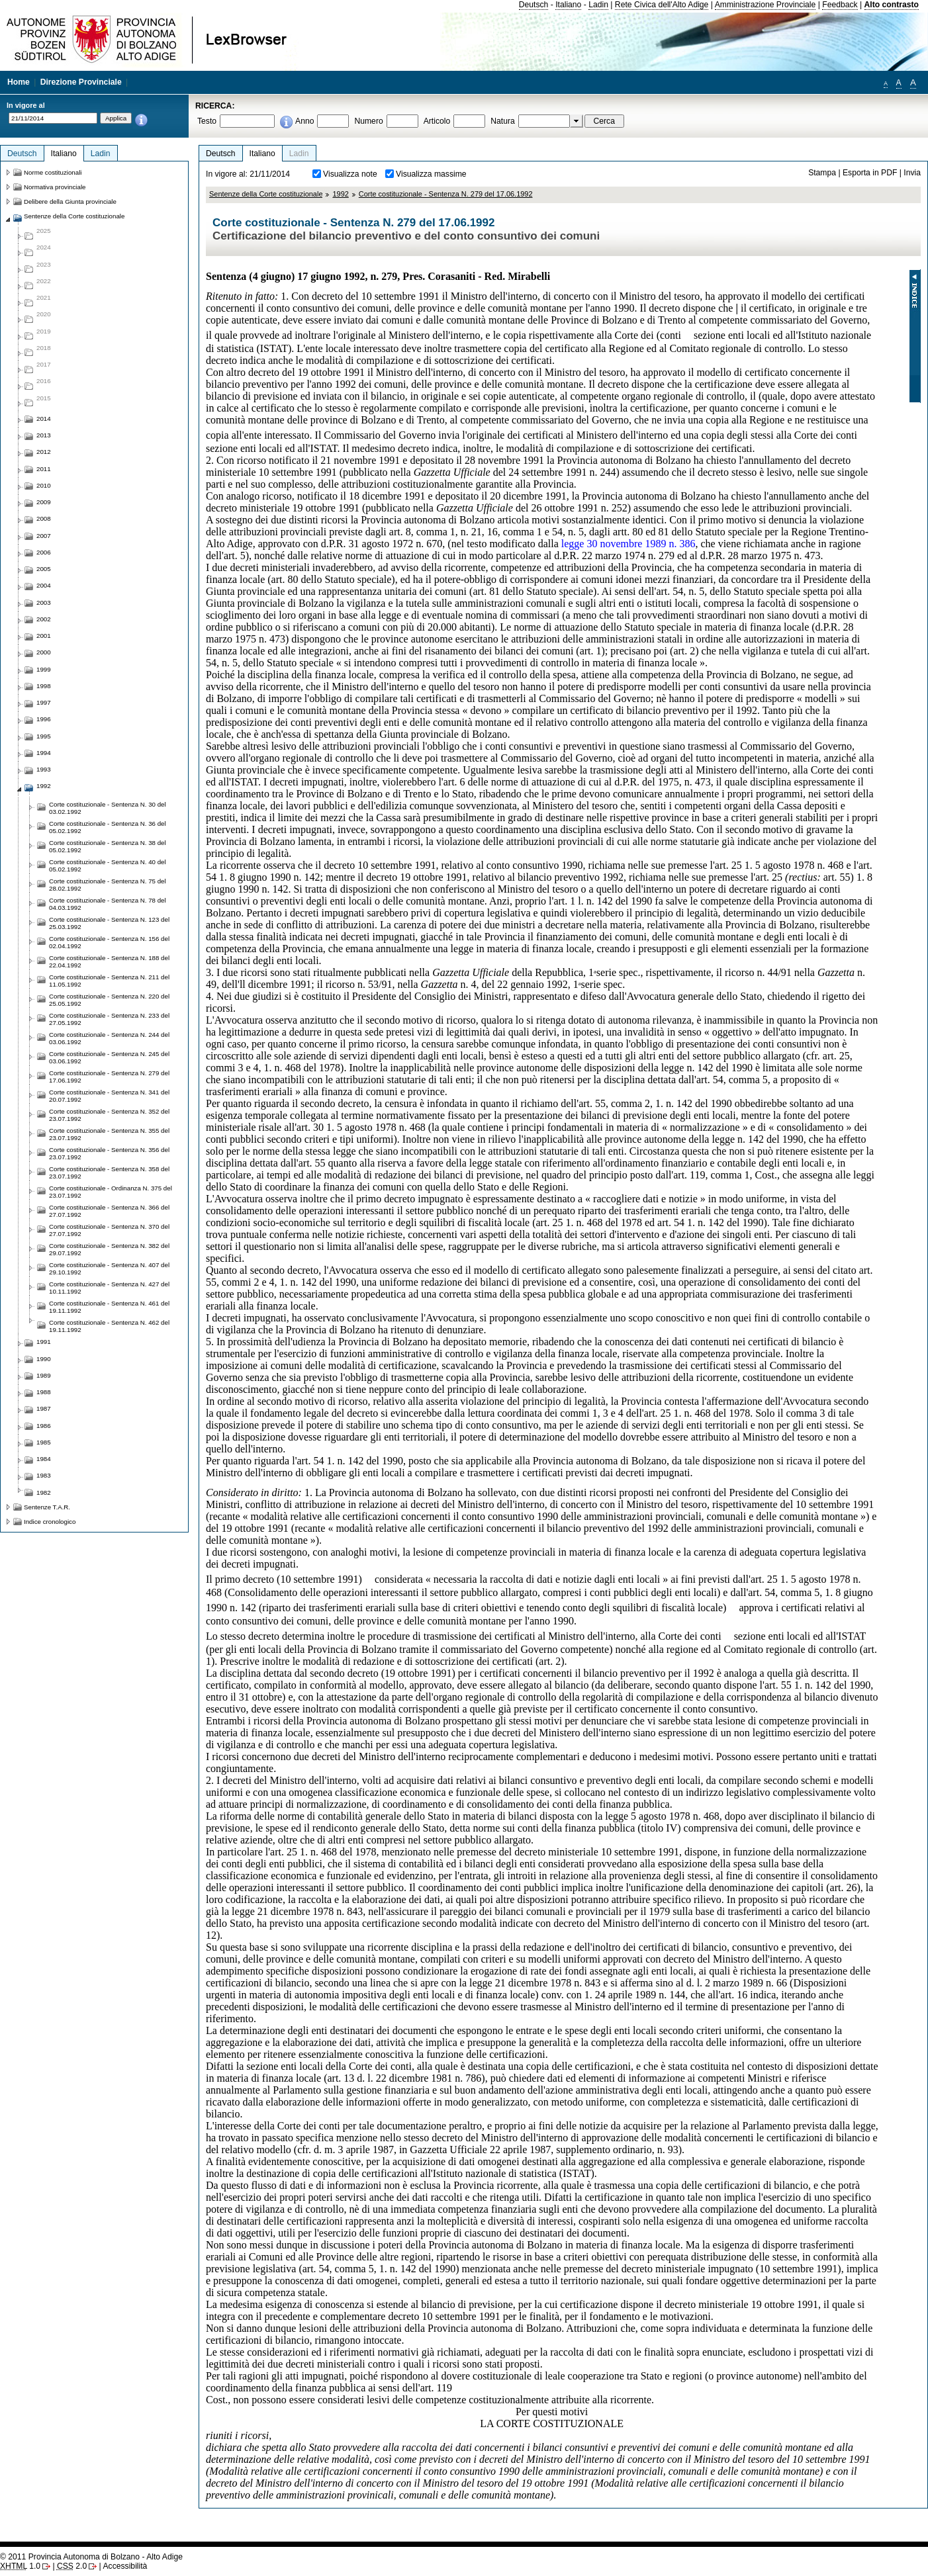  I want to click on Norme costituzionali, so click(53, 172).